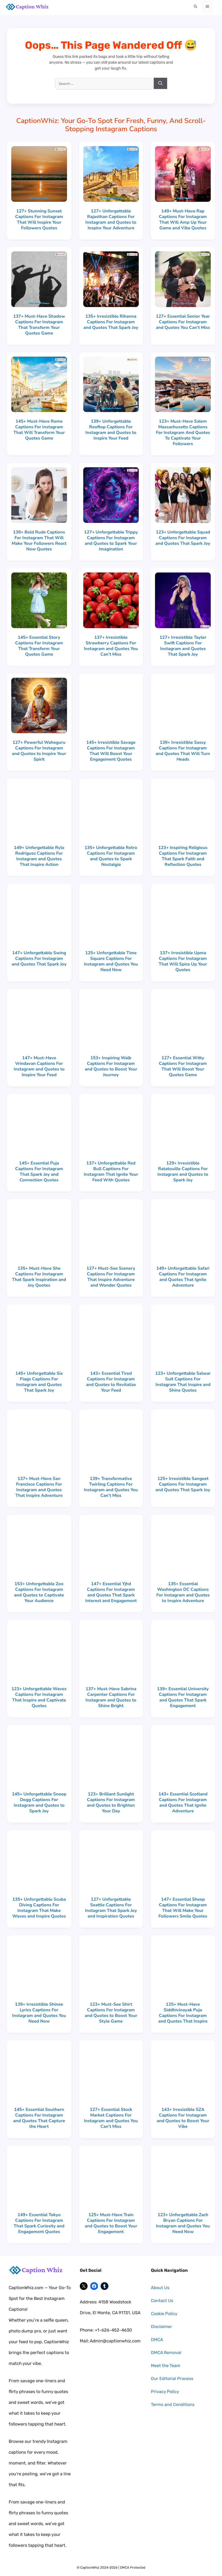 The image size is (222, 2576). Describe the element at coordinates (172, 2404) in the screenshot. I see `Terms and Conditions` at that location.